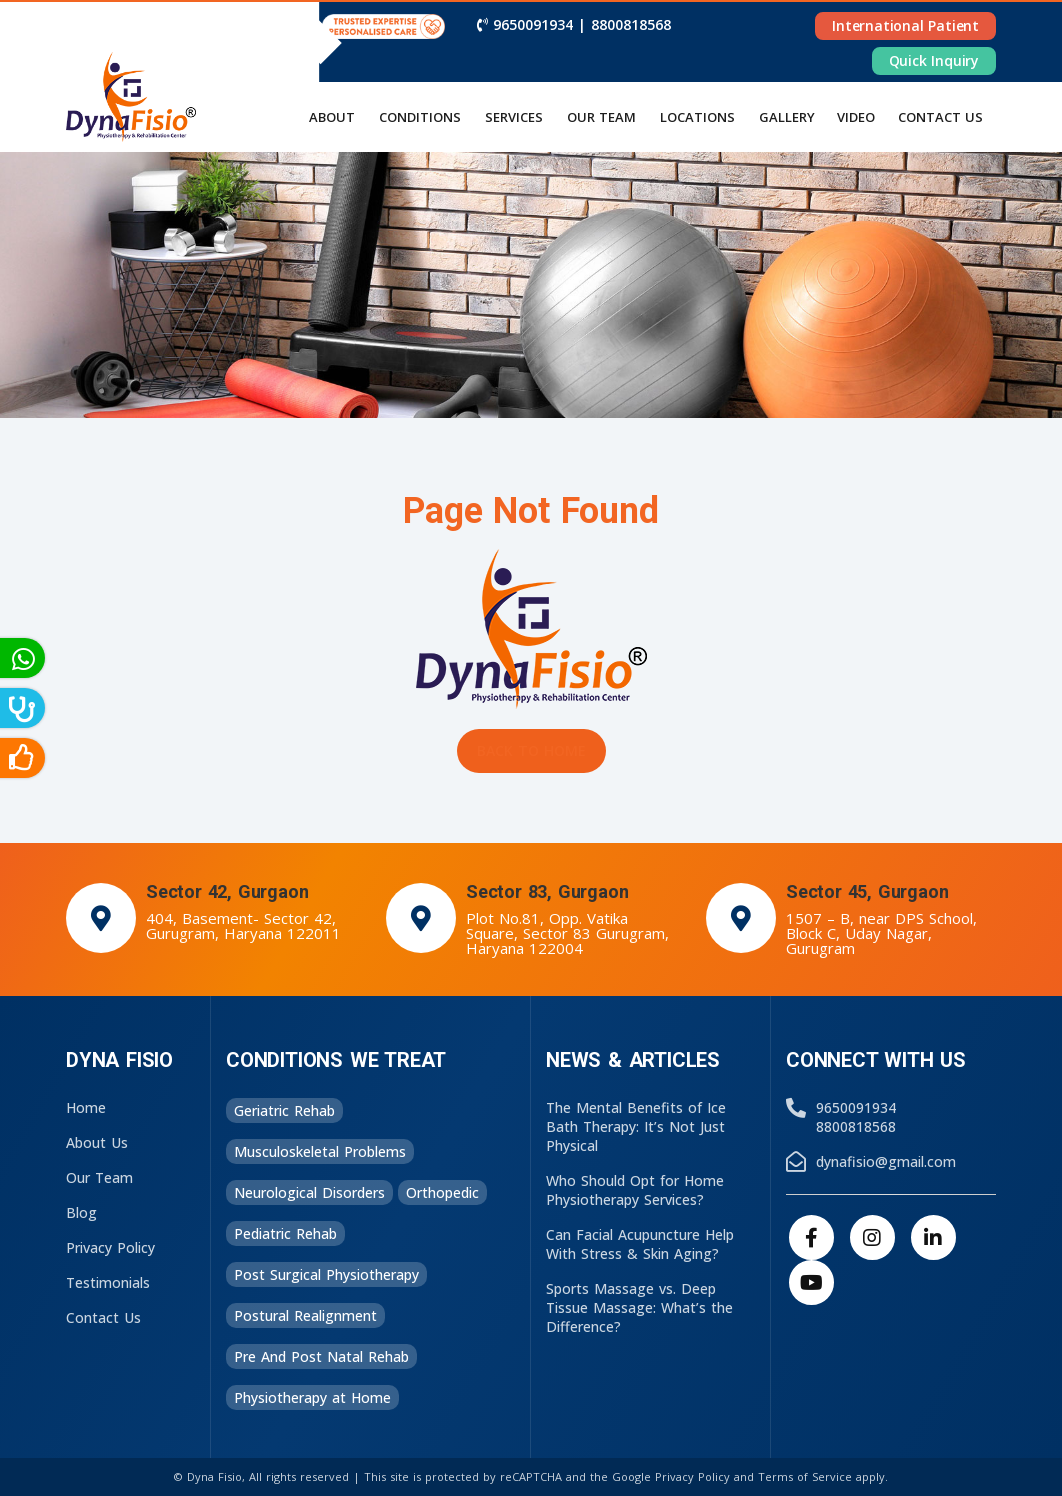 The height and width of the screenshot is (1496, 1062). What do you see at coordinates (856, 117) in the screenshot?
I see `Video` at bounding box center [856, 117].